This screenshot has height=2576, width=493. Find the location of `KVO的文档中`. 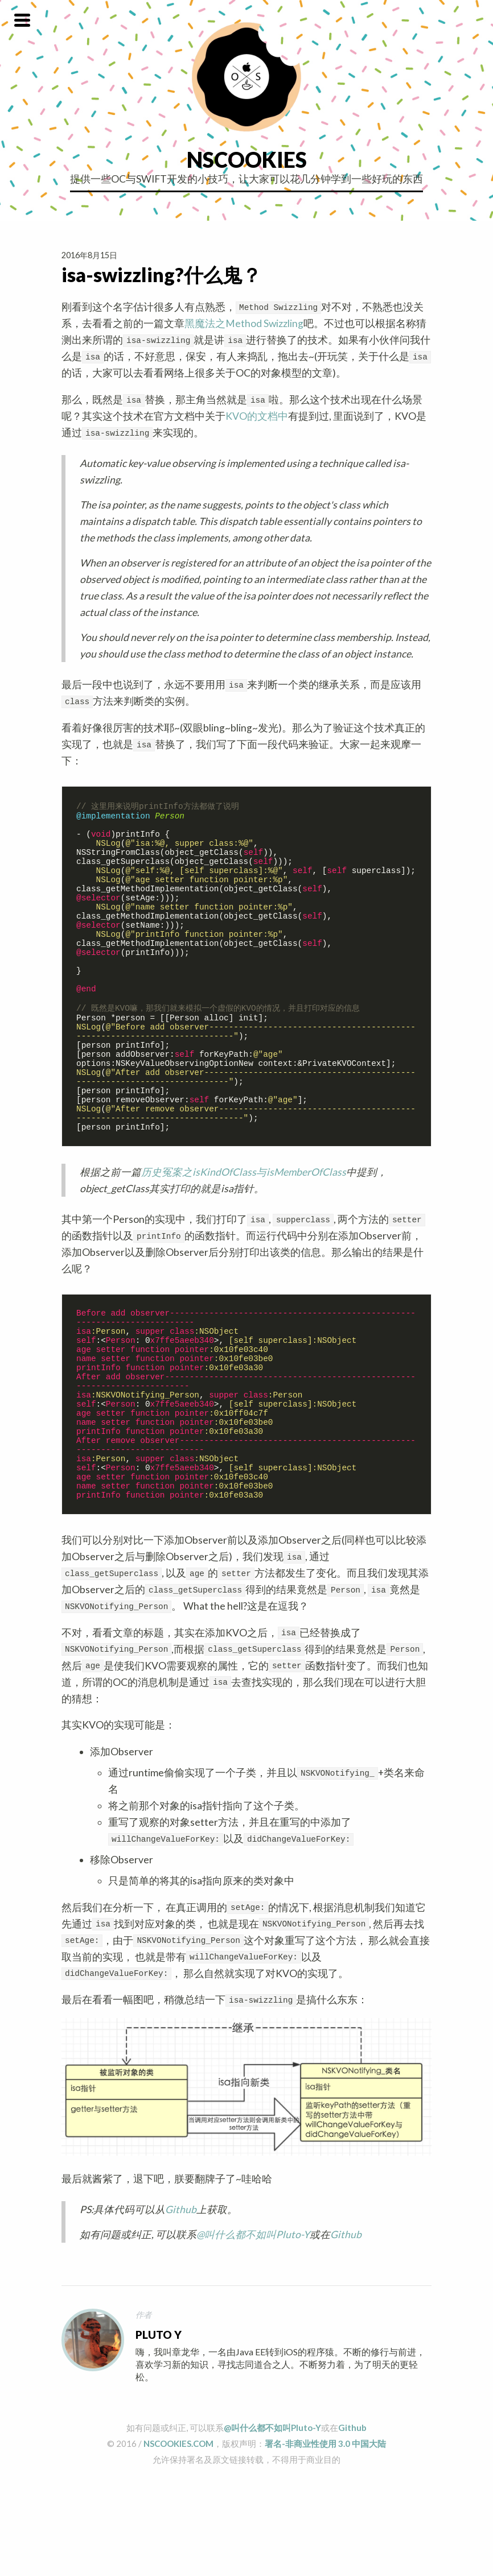

KVO的文档中 is located at coordinates (256, 416).